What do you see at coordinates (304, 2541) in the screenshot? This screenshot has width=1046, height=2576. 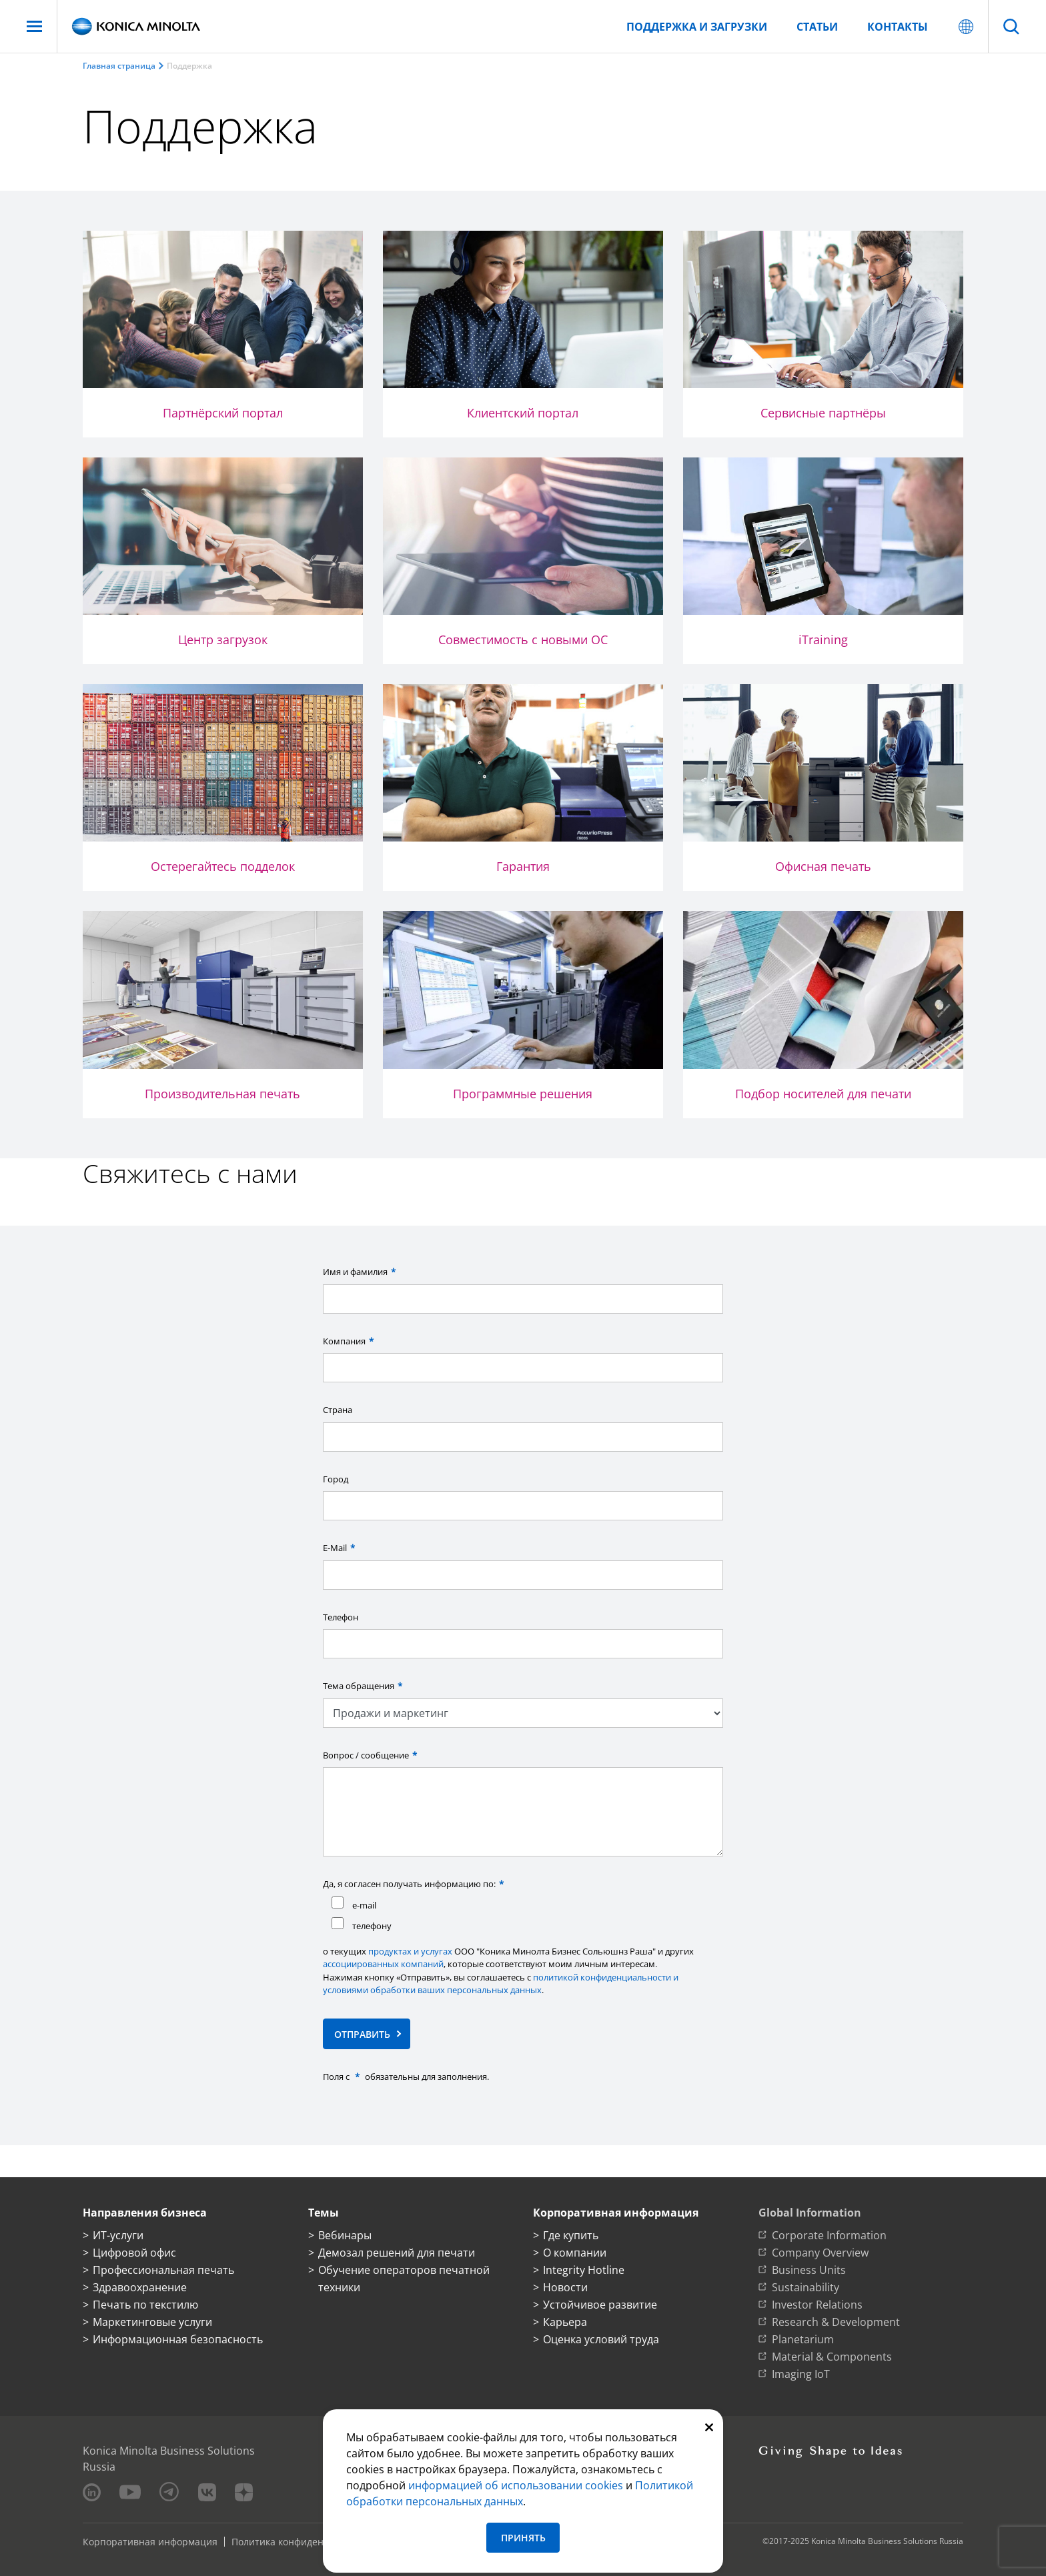 I see `Политика конфиденциальности` at bounding box center [304, 2541].